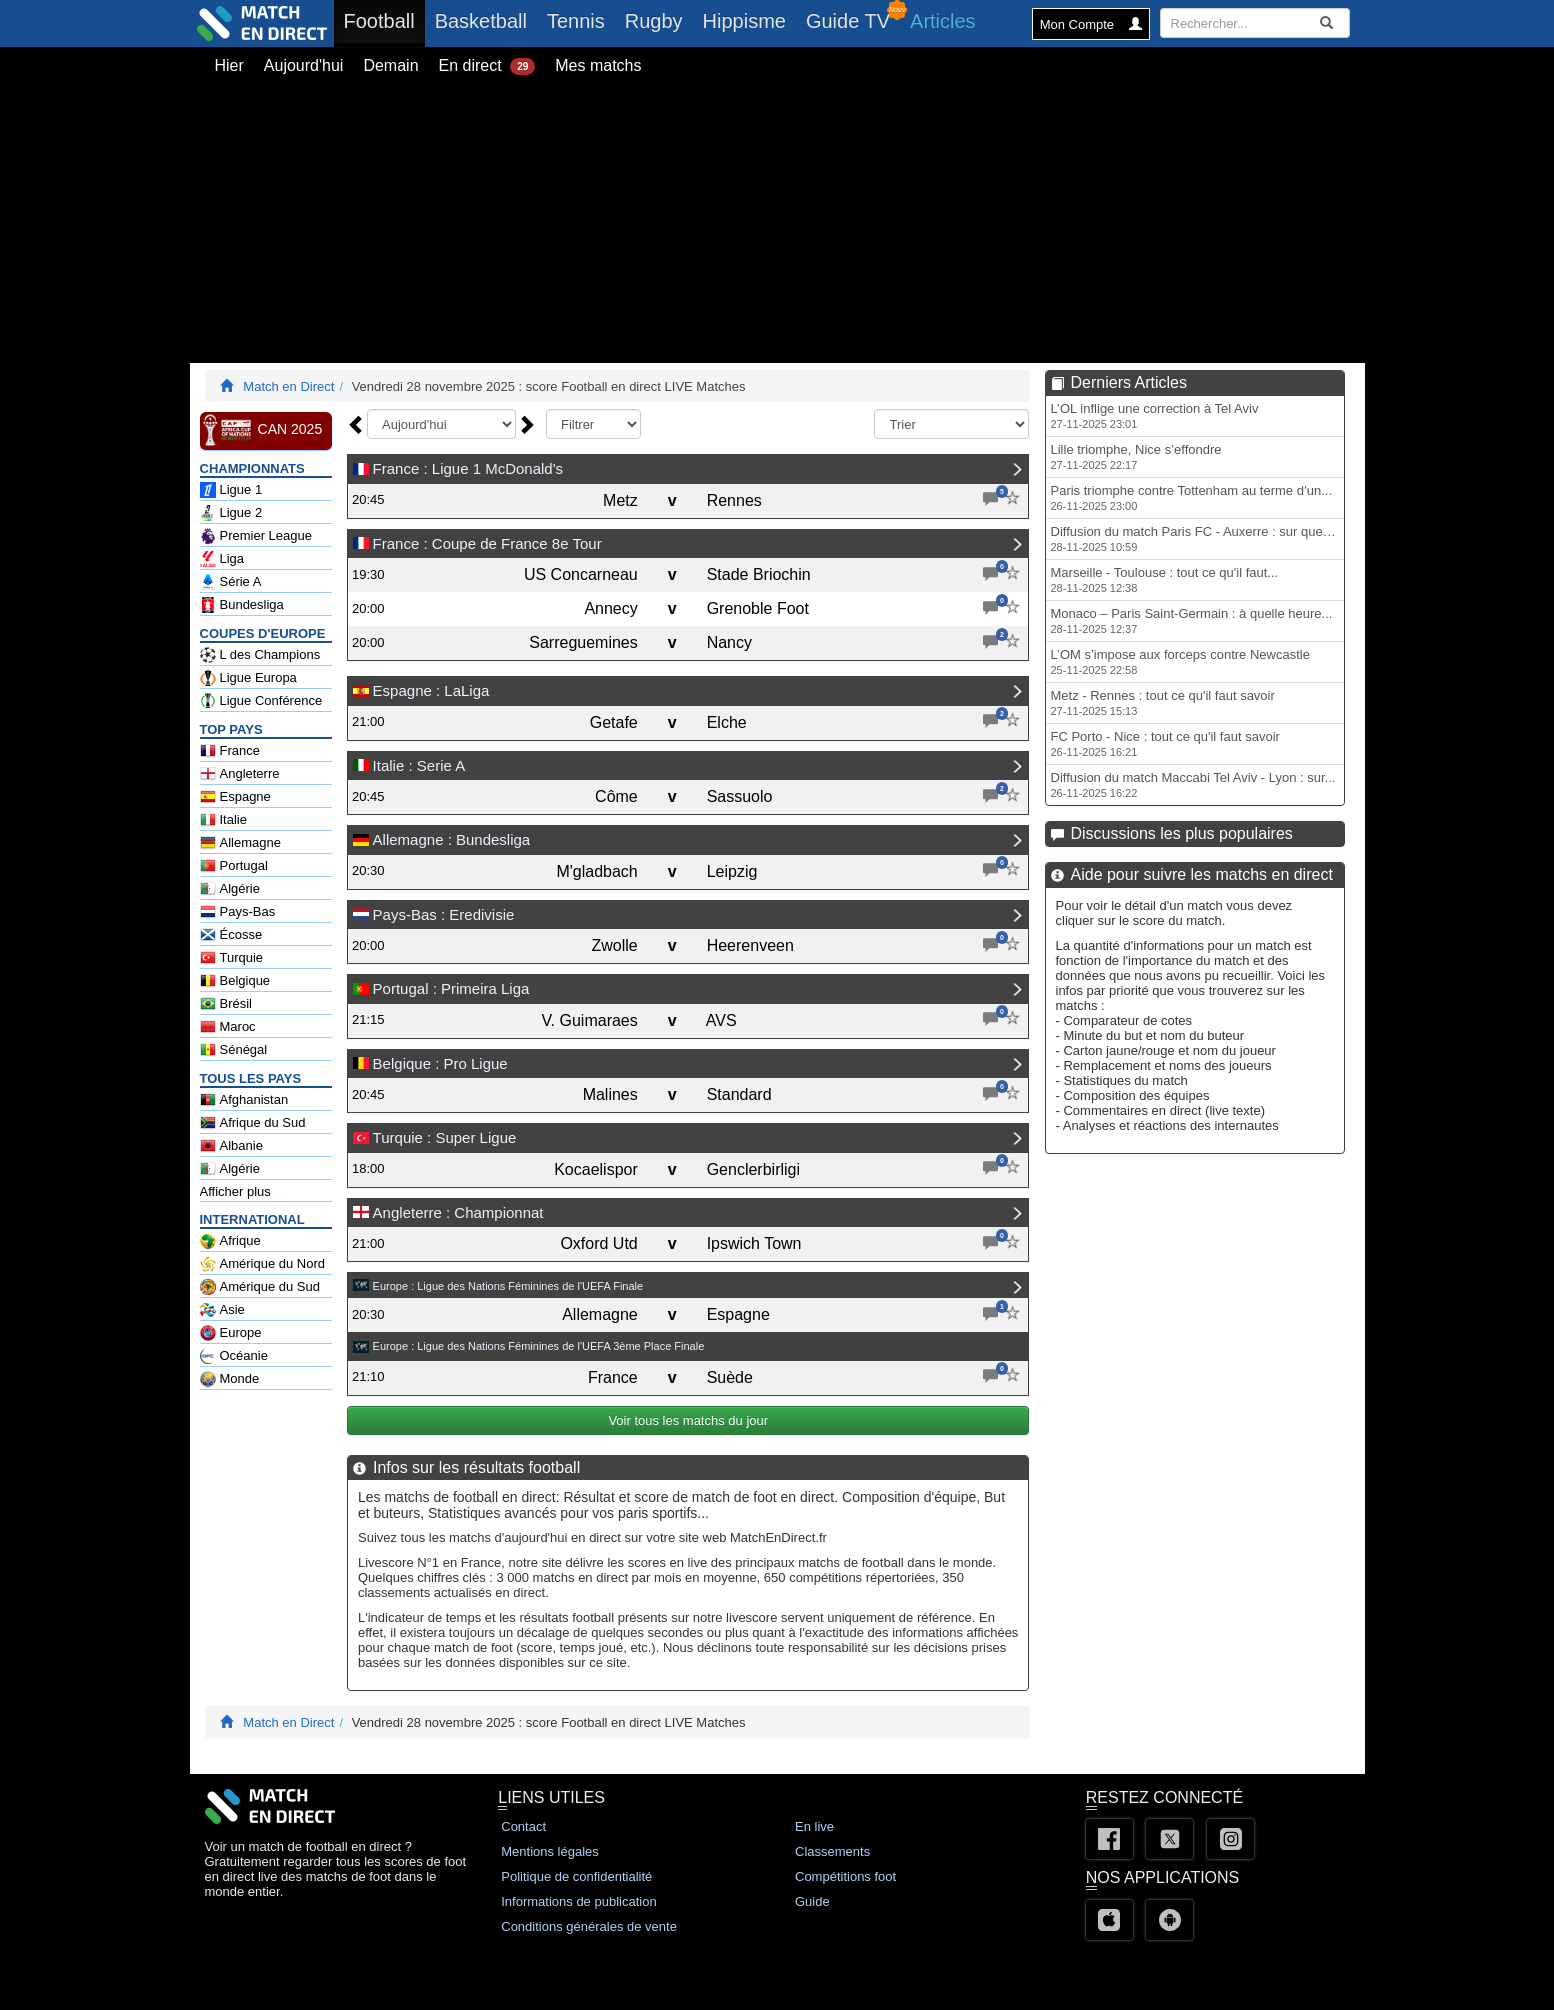  What do you see at coordinates (261, 701) in the screenshot?
I see `Ligue Conférence` at bounding box center [261, 701].